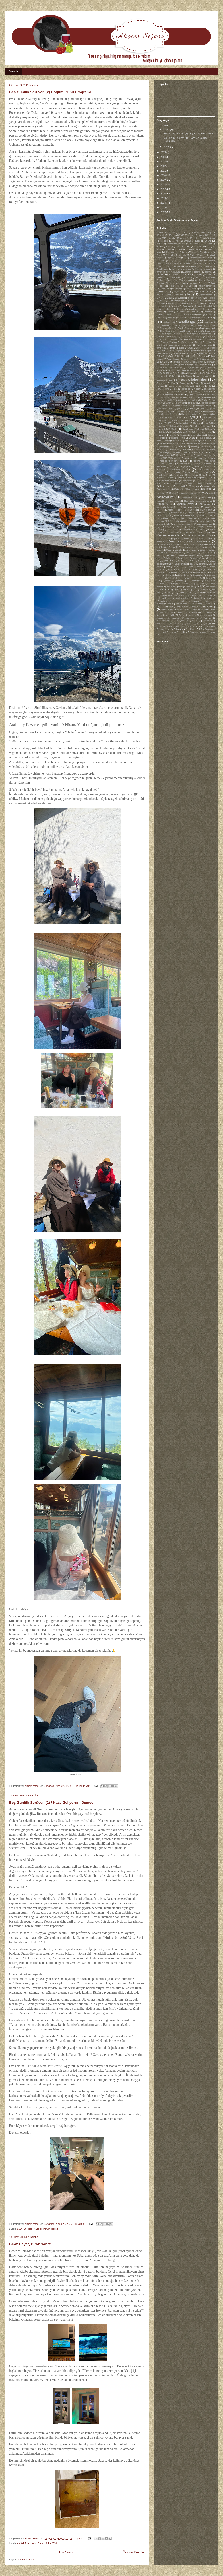 The image size is (223, 2576). What do you see at coordinates (185, 453) in the screenshot?
I see `Kar` at bounding box center [185, 453].